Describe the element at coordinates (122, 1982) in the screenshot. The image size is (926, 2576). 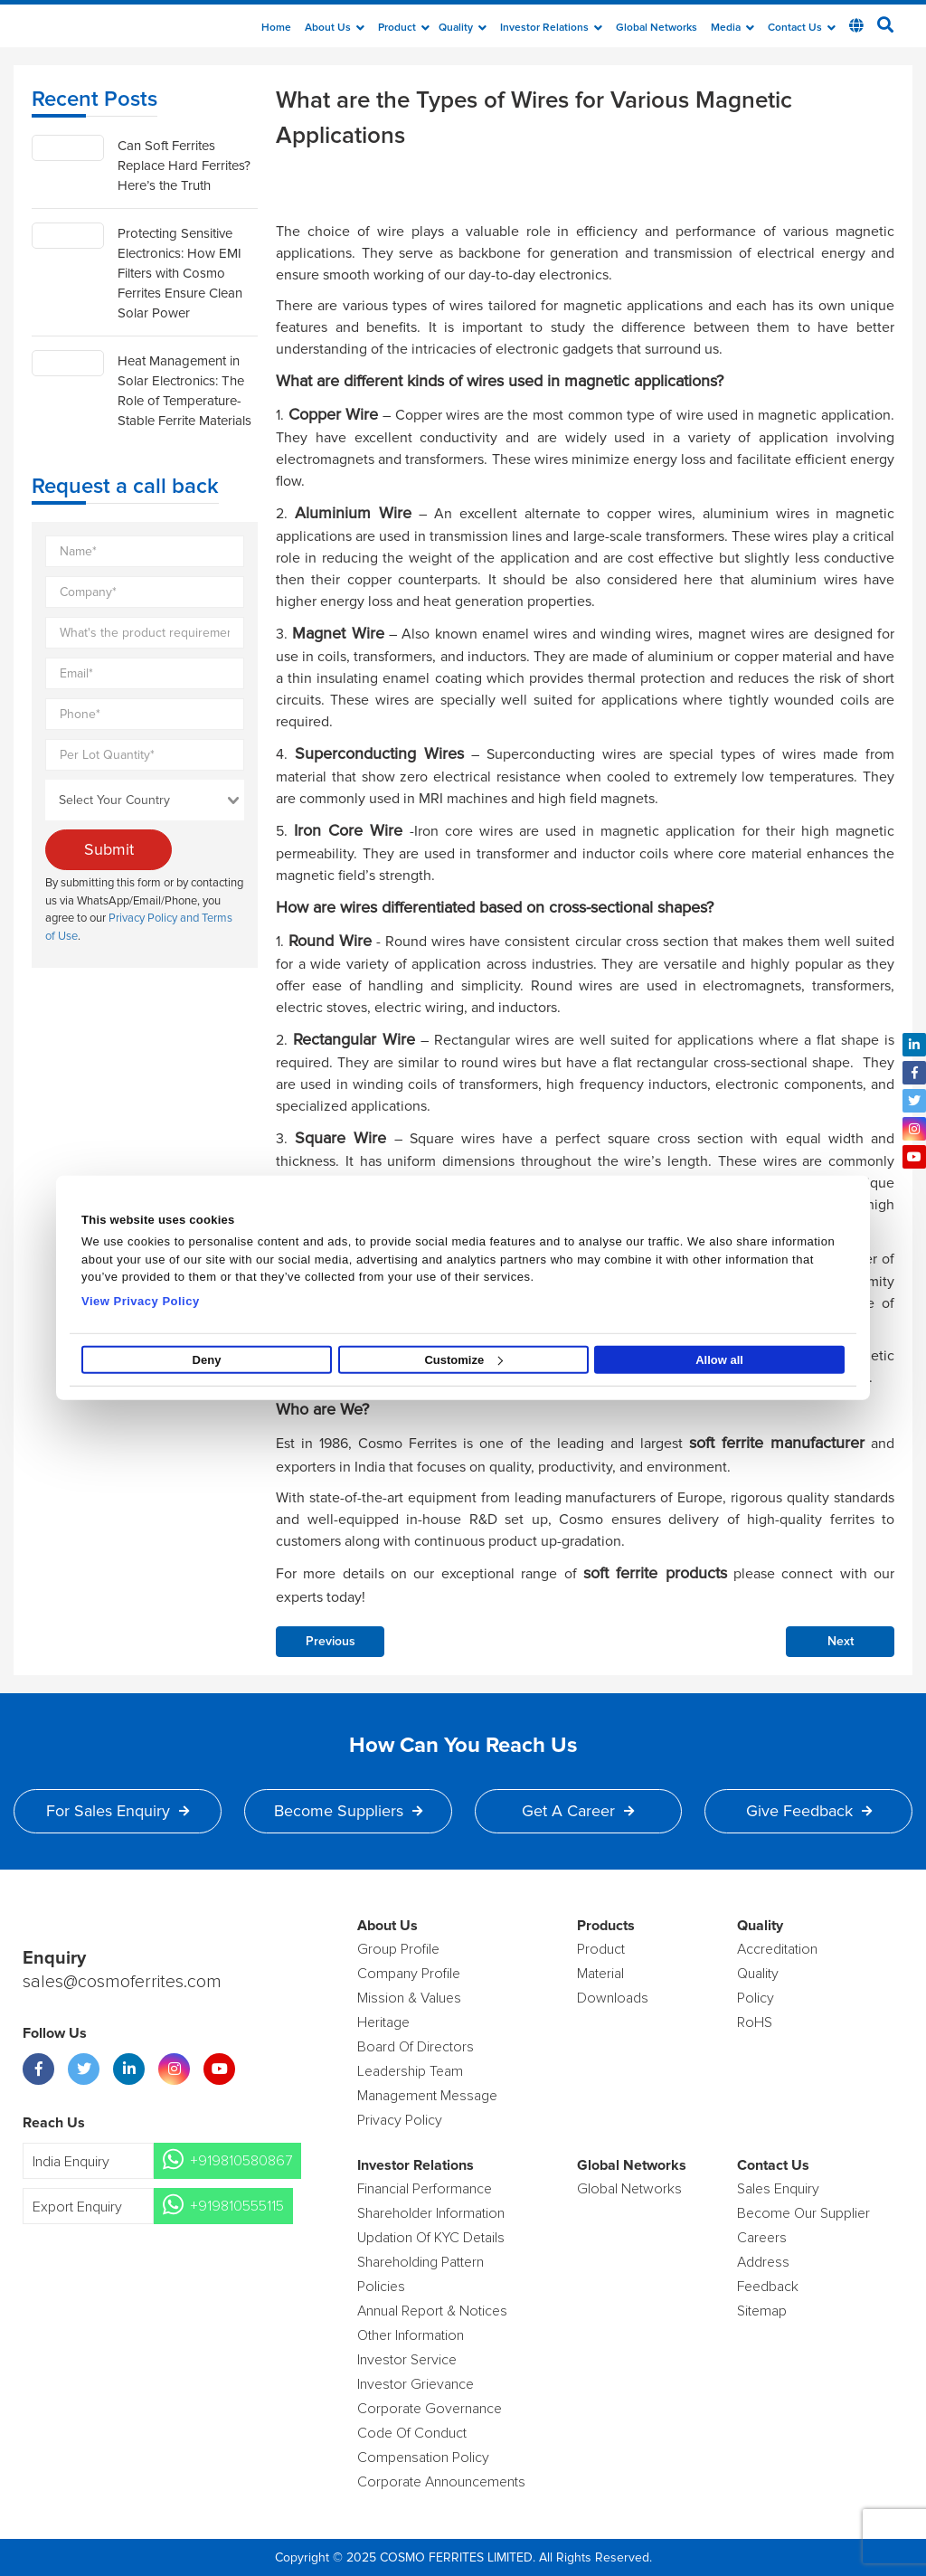
I see `sales@cosmoferrites.com` at that location.